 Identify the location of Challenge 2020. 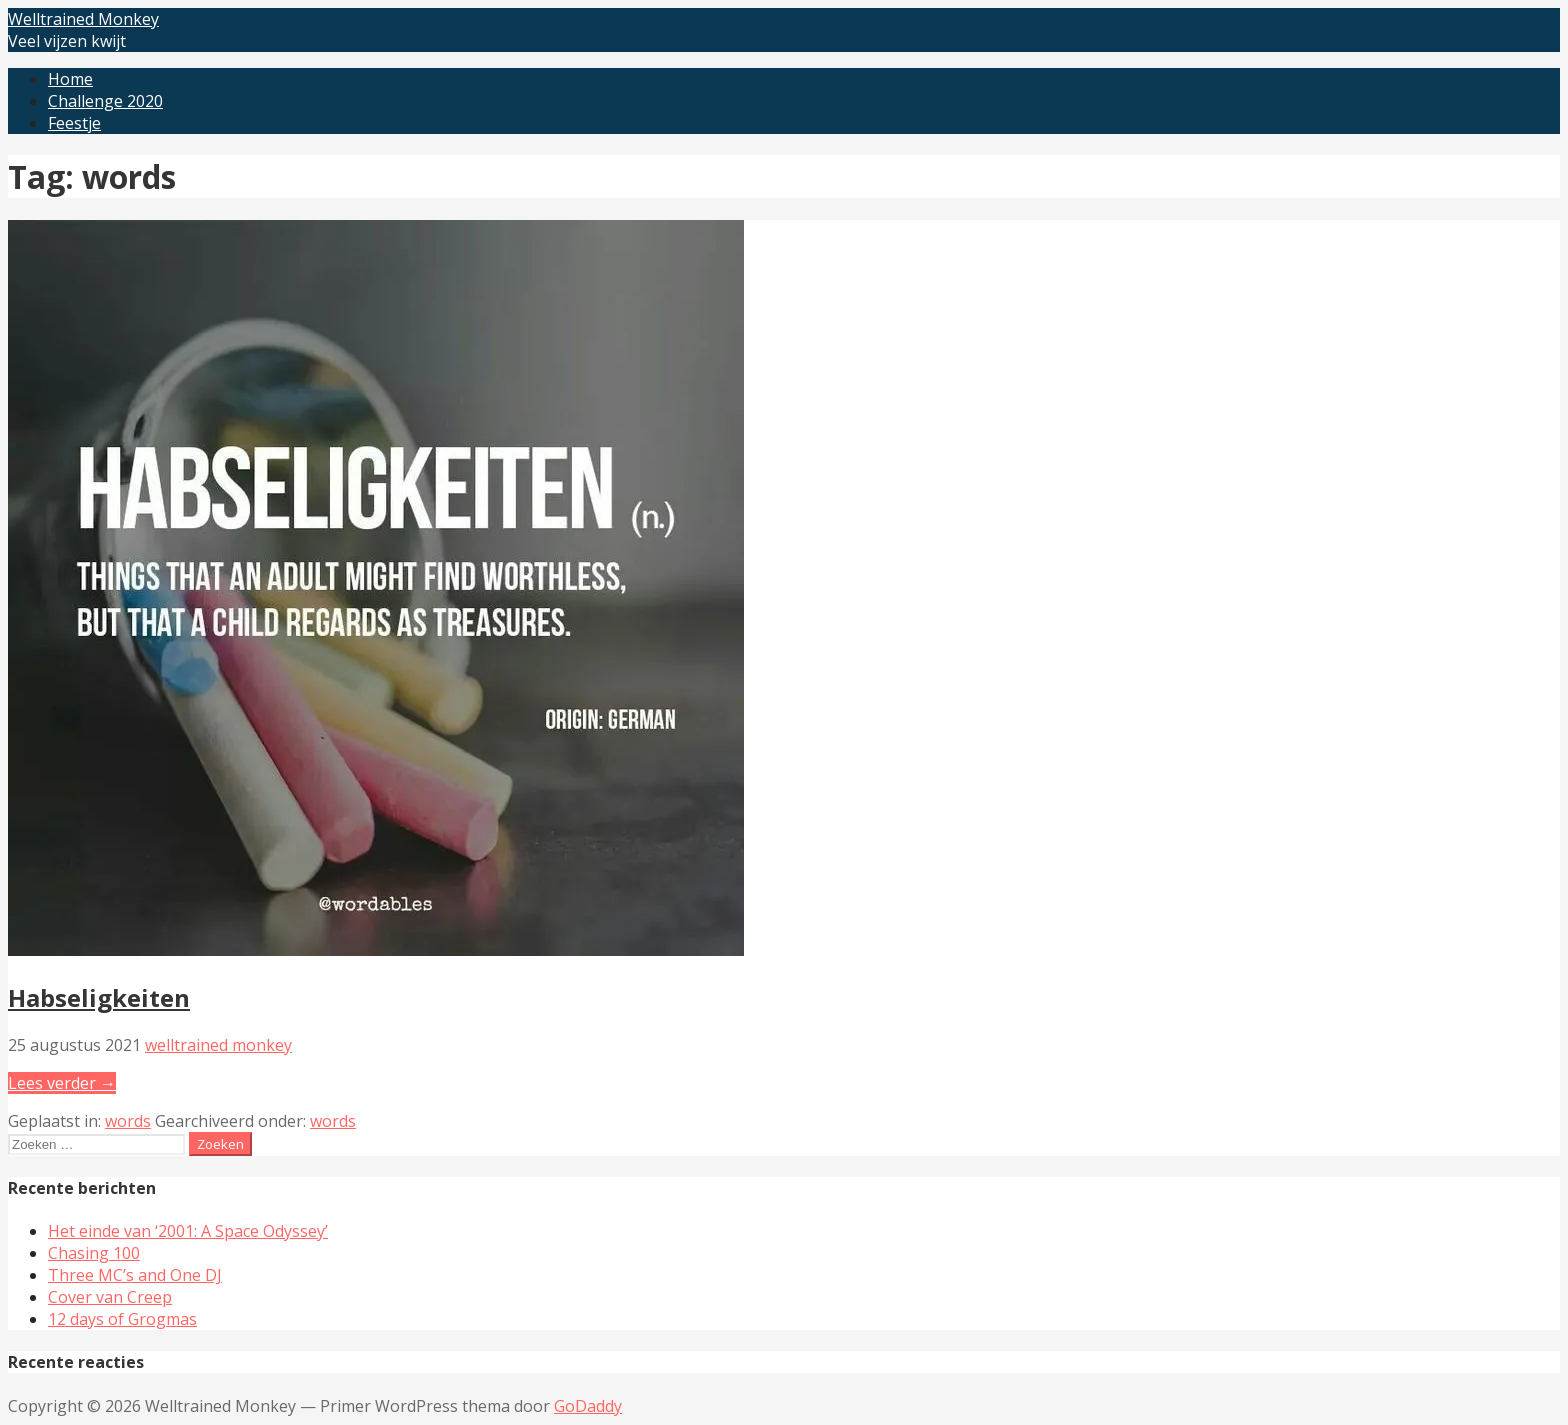
(105, 101).